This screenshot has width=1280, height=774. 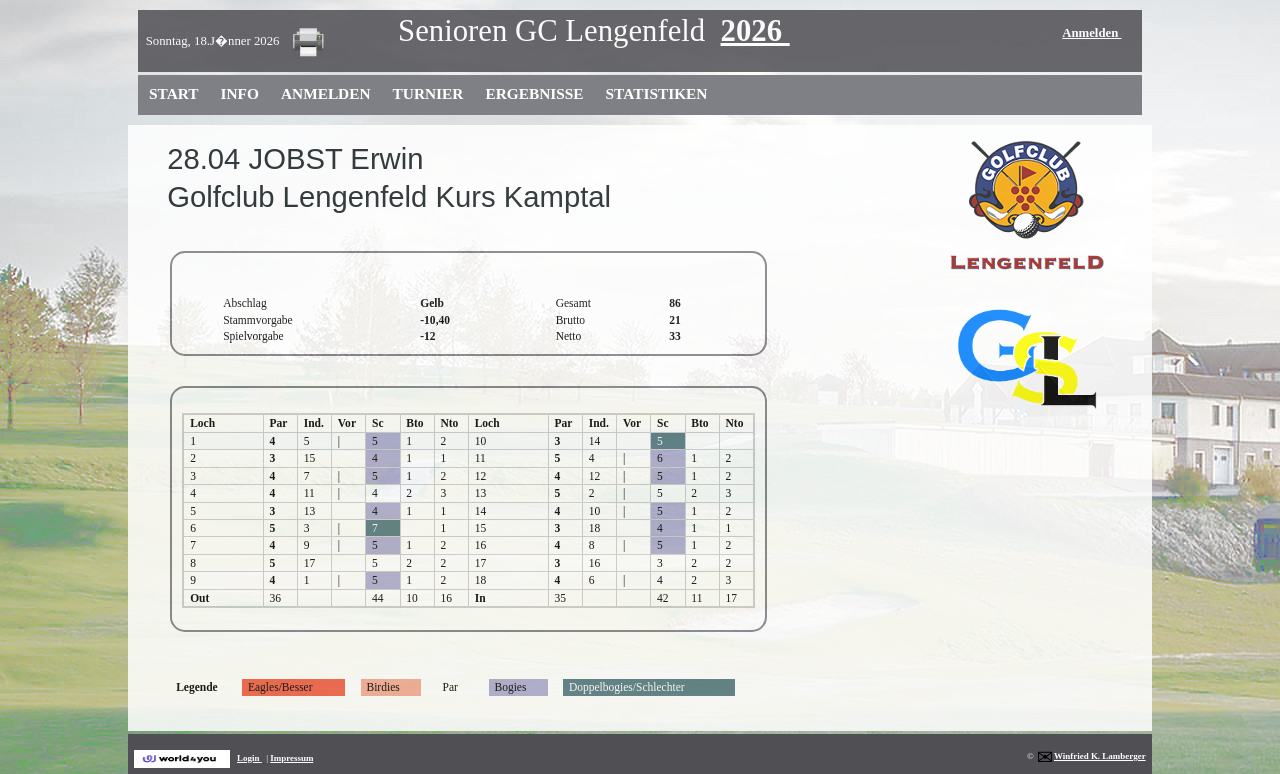 I want to click on Start, so click(x=174, y=93).